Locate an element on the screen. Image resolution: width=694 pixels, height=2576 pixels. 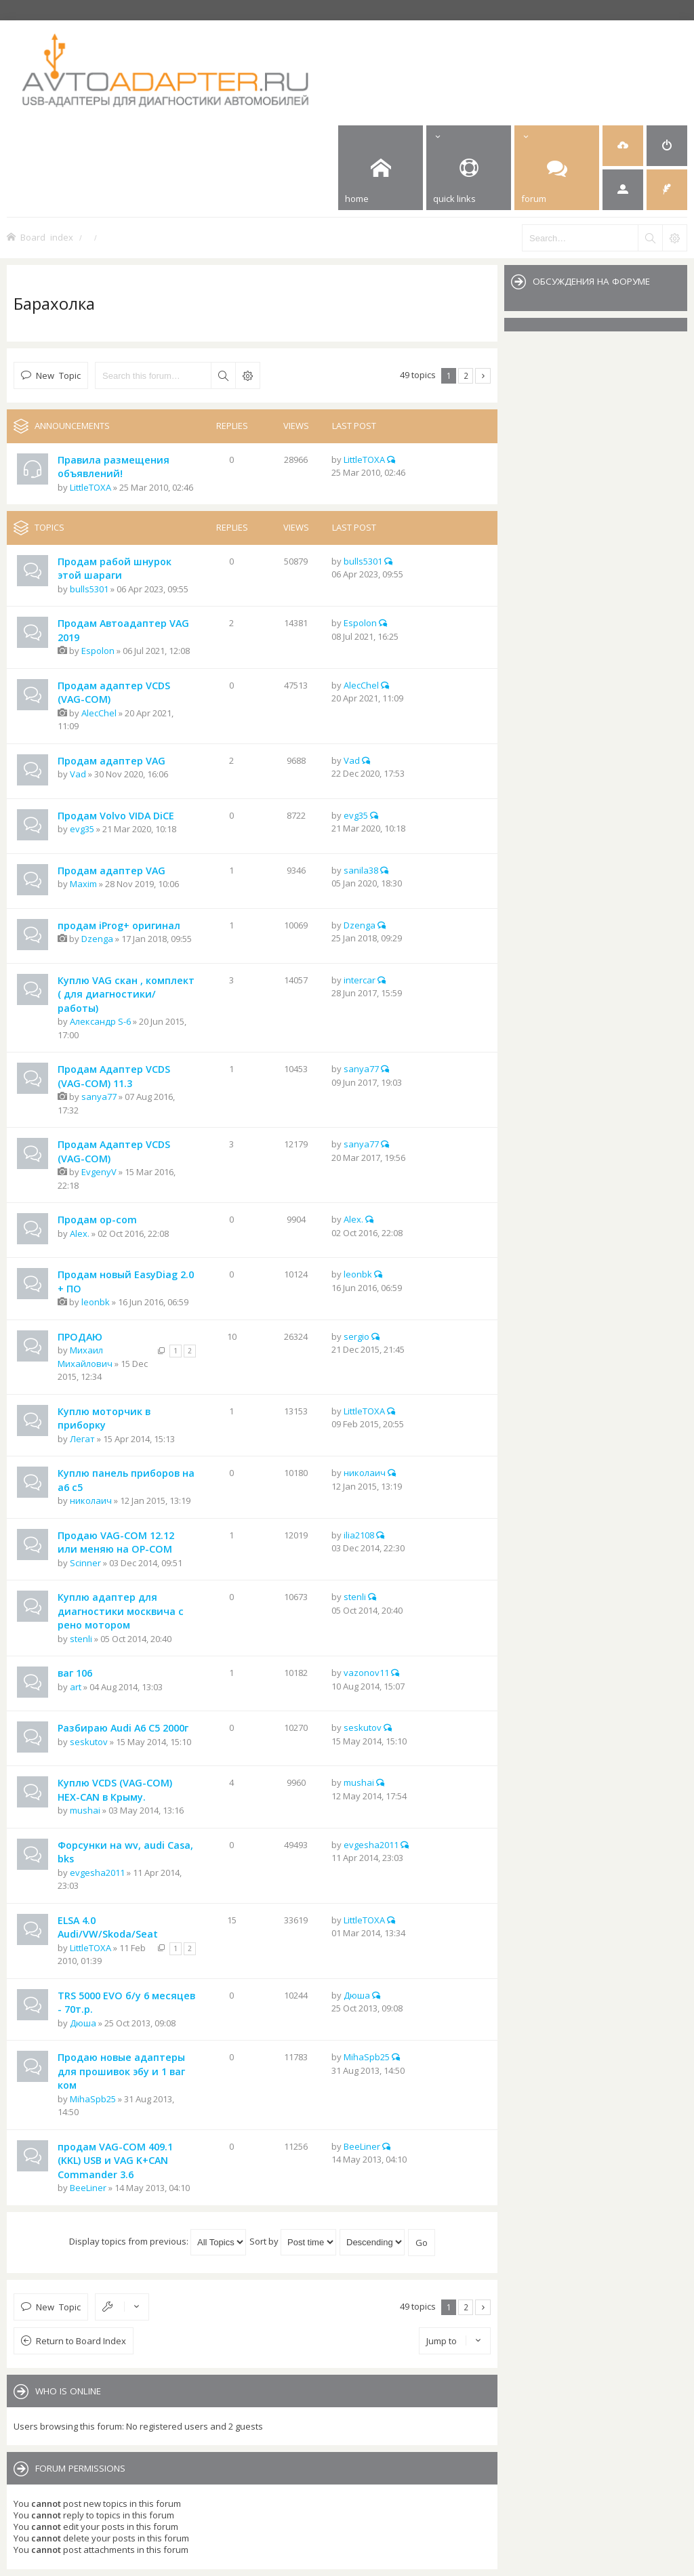
Куплю моторчик в приборку is located at coordinates (104, 1418).